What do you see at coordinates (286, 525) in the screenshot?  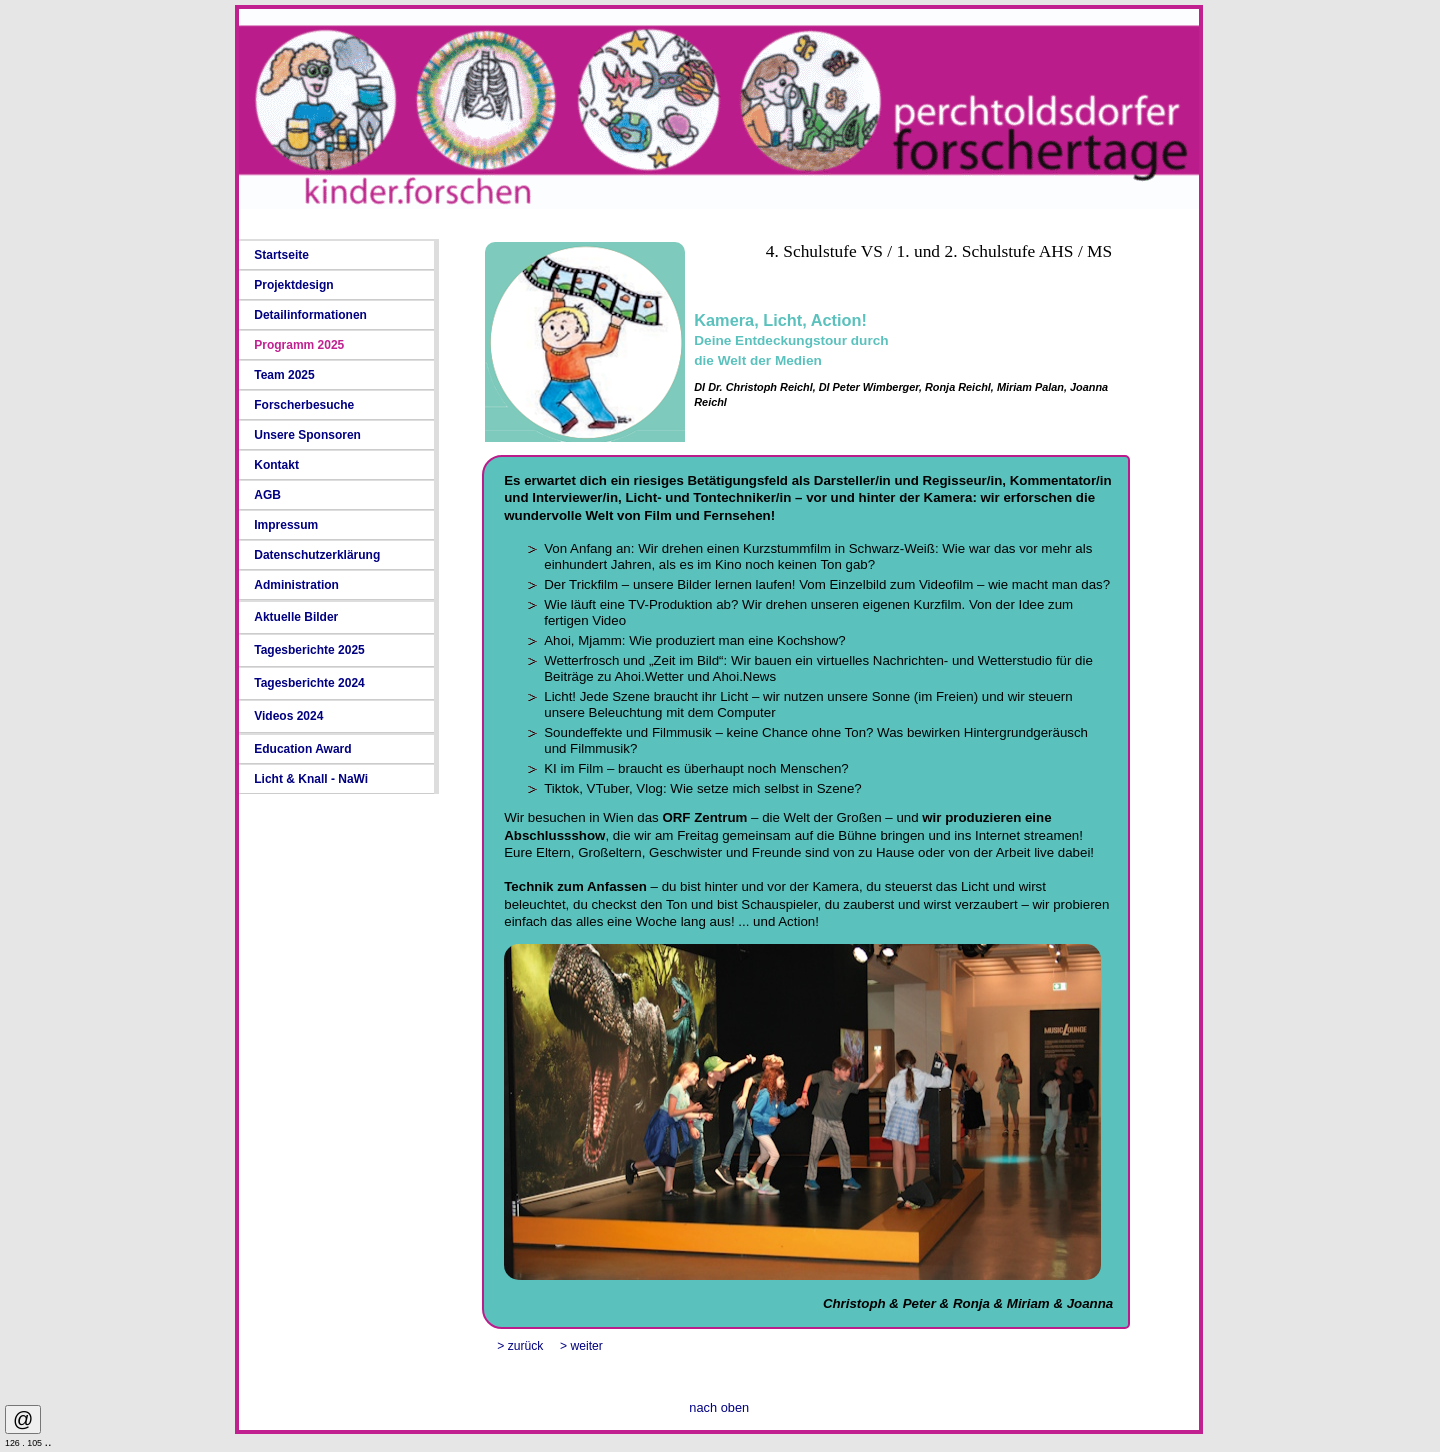 I see `Impressum` at bounding box center [286, 525].